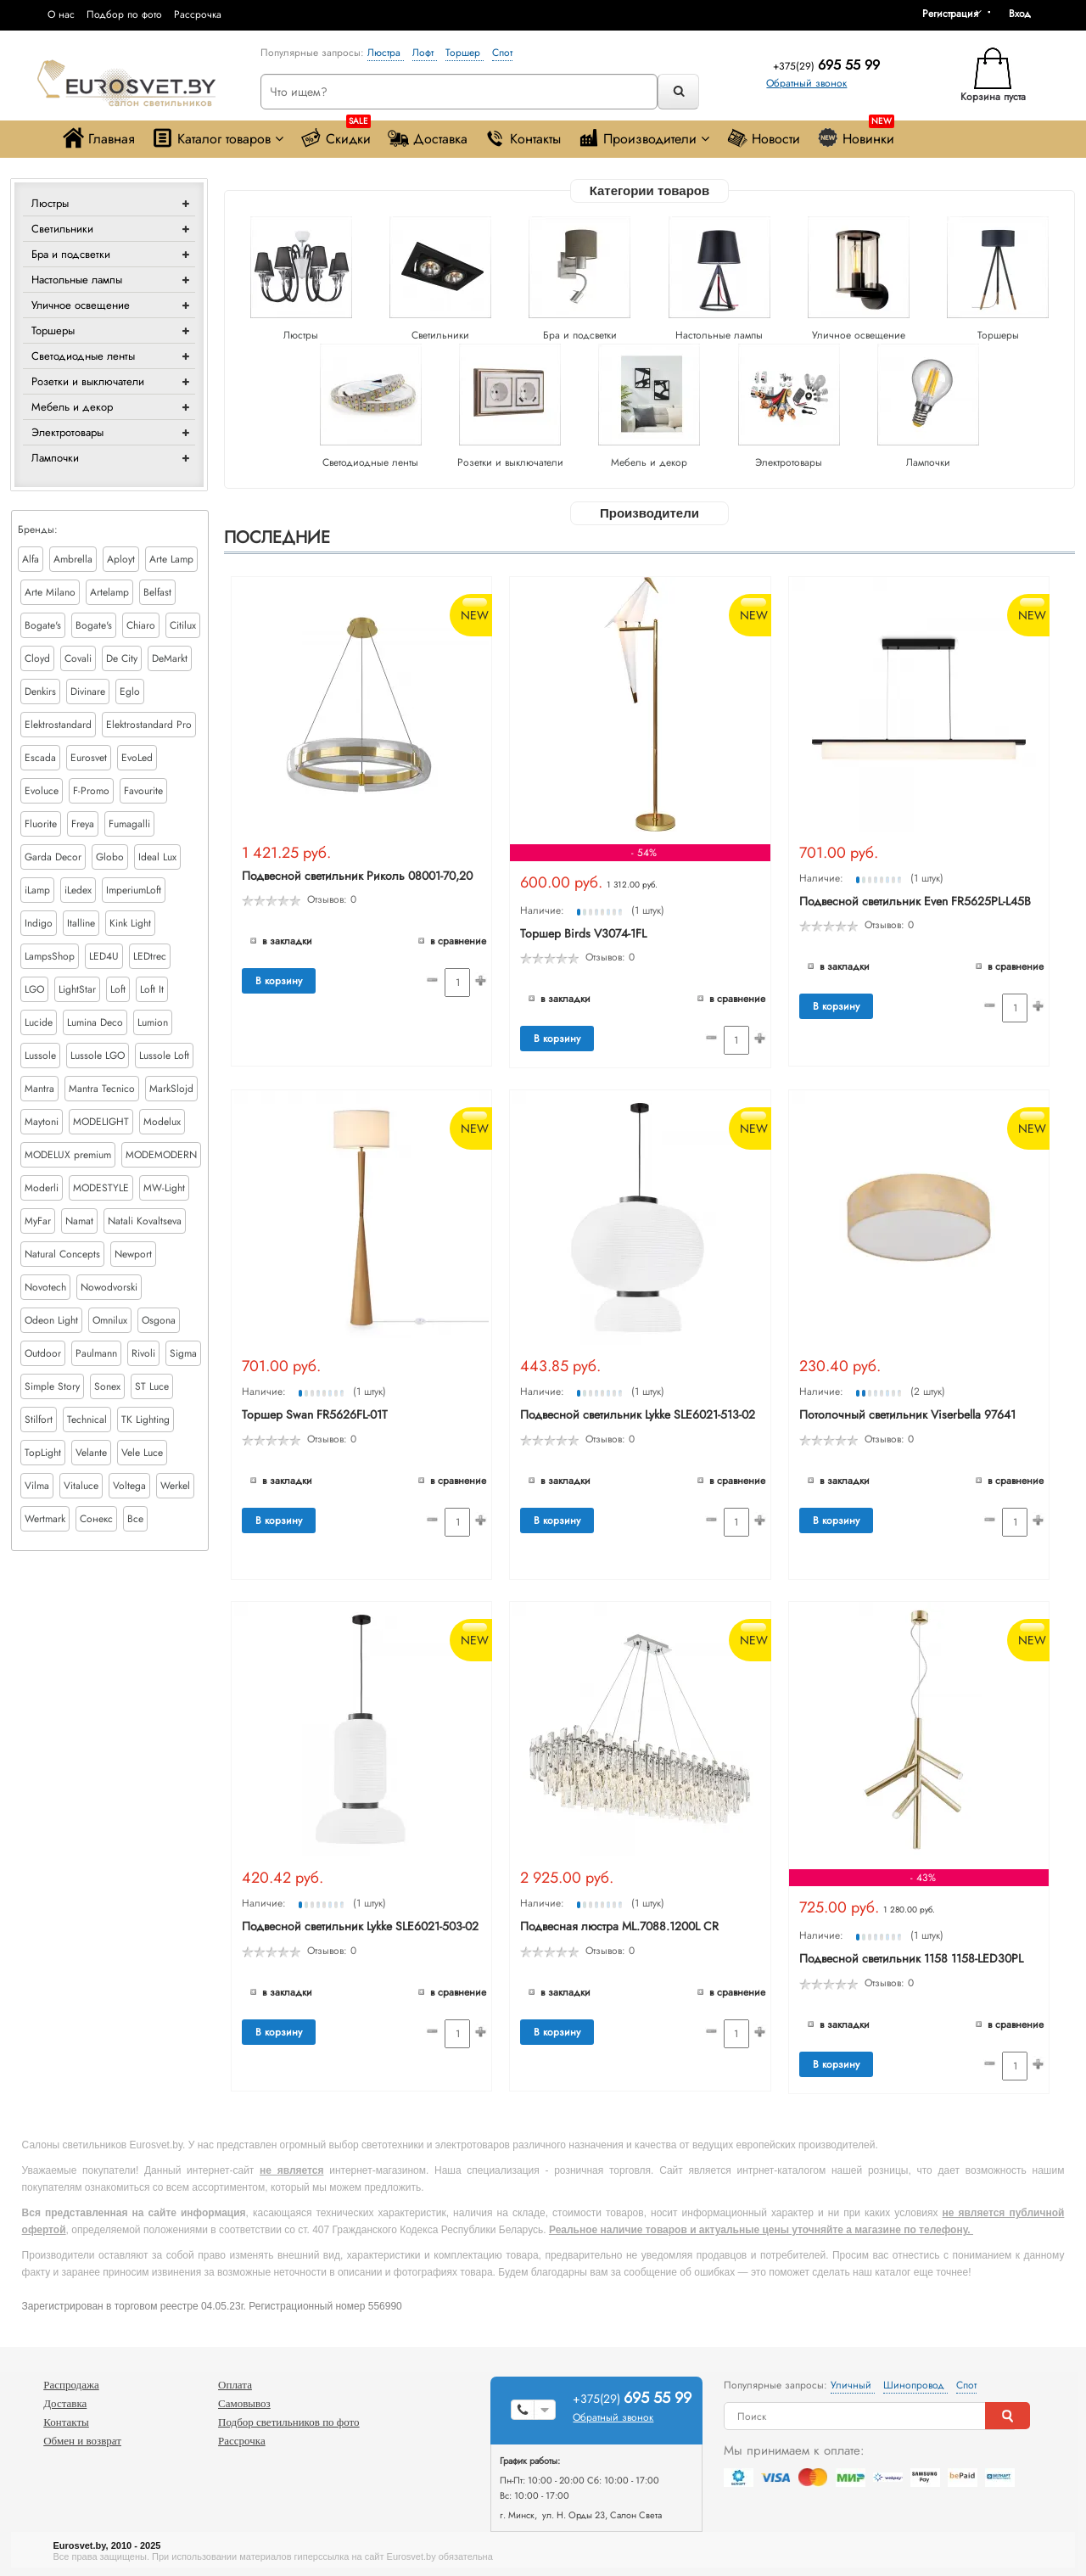  I want to click on LGO, so click(34, 989).